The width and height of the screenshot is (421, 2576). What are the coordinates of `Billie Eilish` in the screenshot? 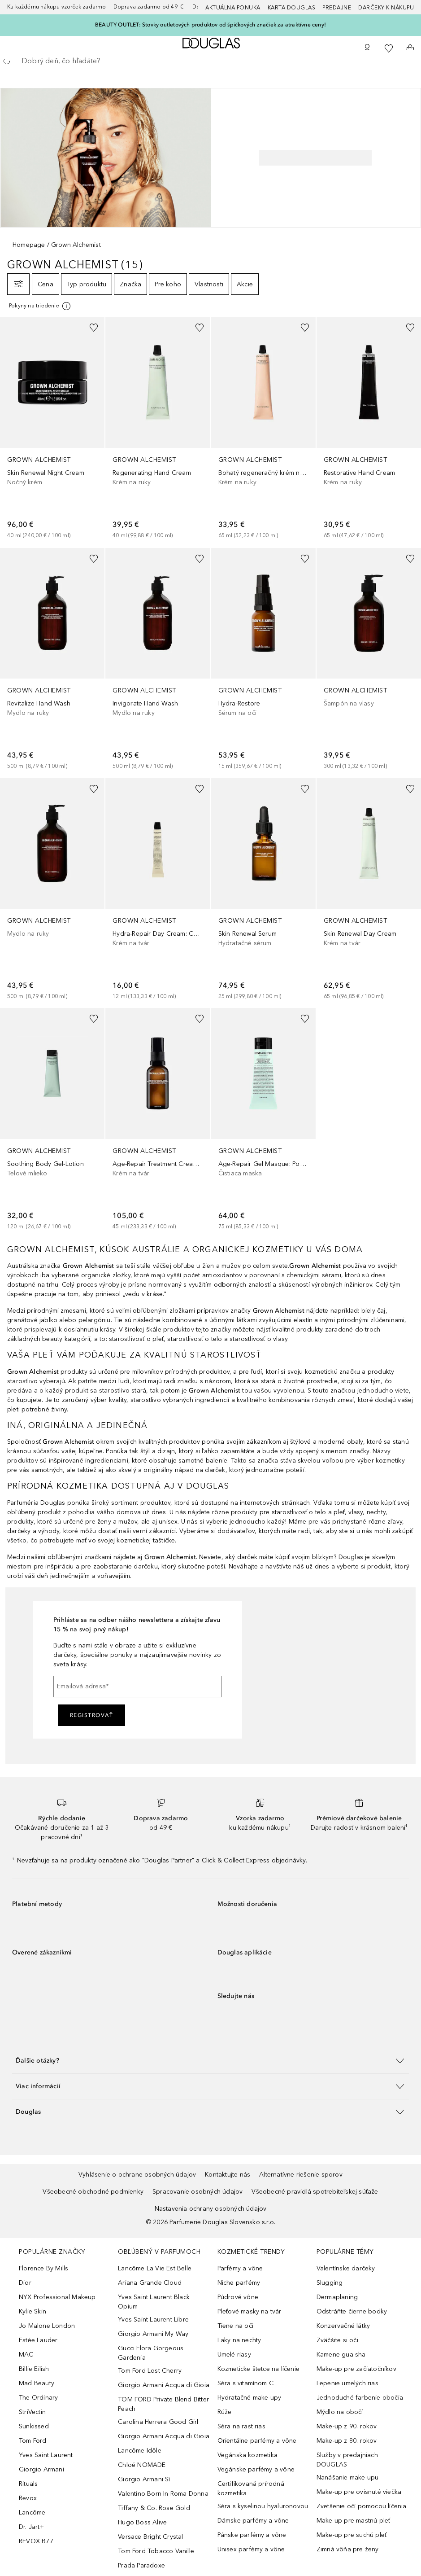 It's located at (34, 2369).